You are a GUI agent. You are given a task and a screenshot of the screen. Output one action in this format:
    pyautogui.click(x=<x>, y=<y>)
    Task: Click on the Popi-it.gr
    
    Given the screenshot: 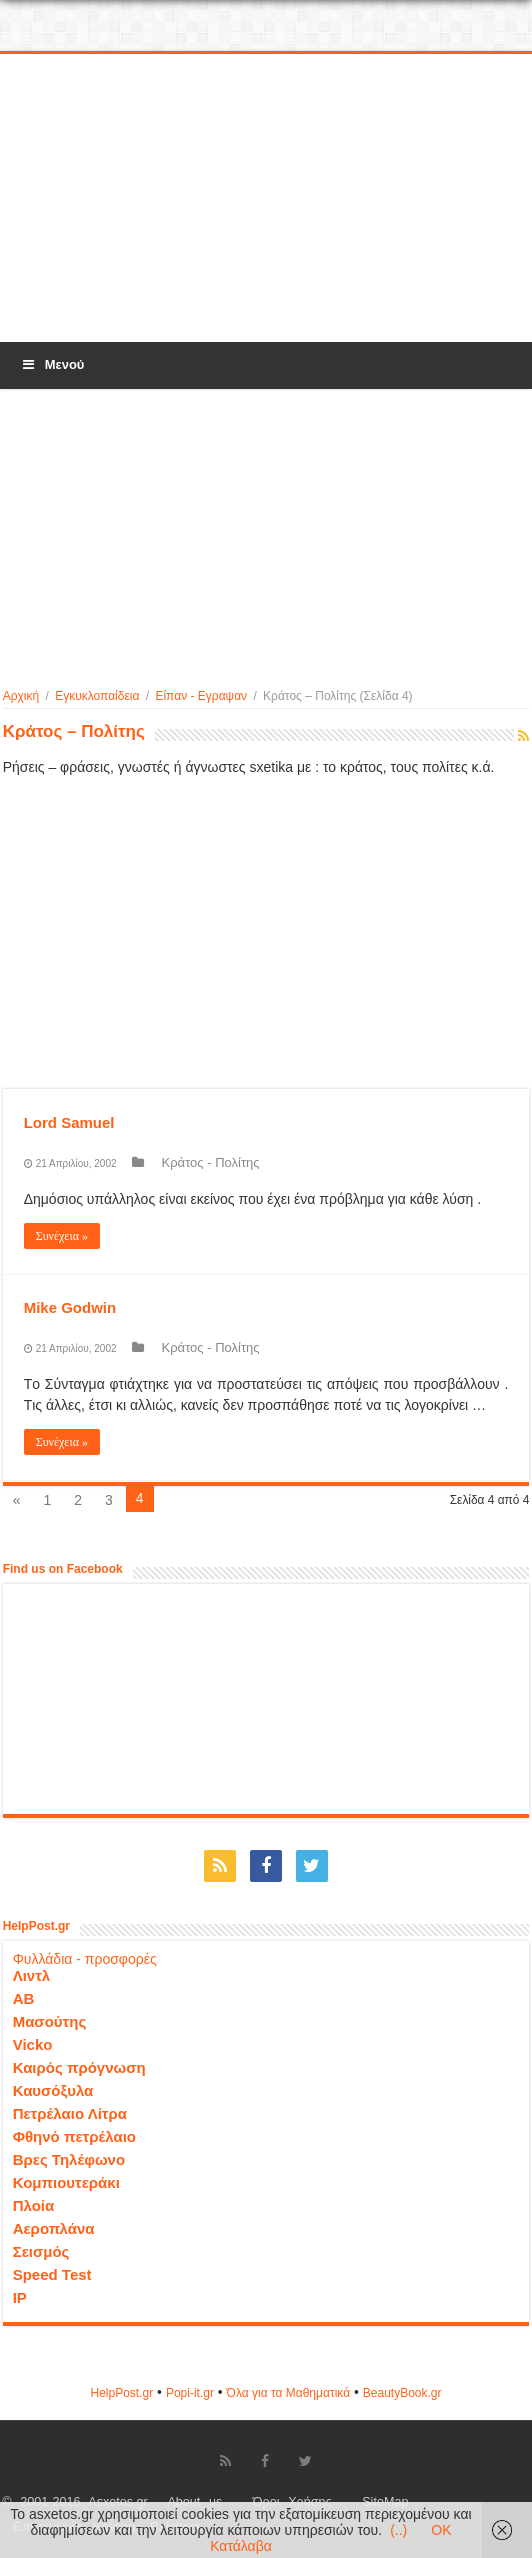 What is the action you would take?
    pyautogui.click(x=190, y=2393)
    